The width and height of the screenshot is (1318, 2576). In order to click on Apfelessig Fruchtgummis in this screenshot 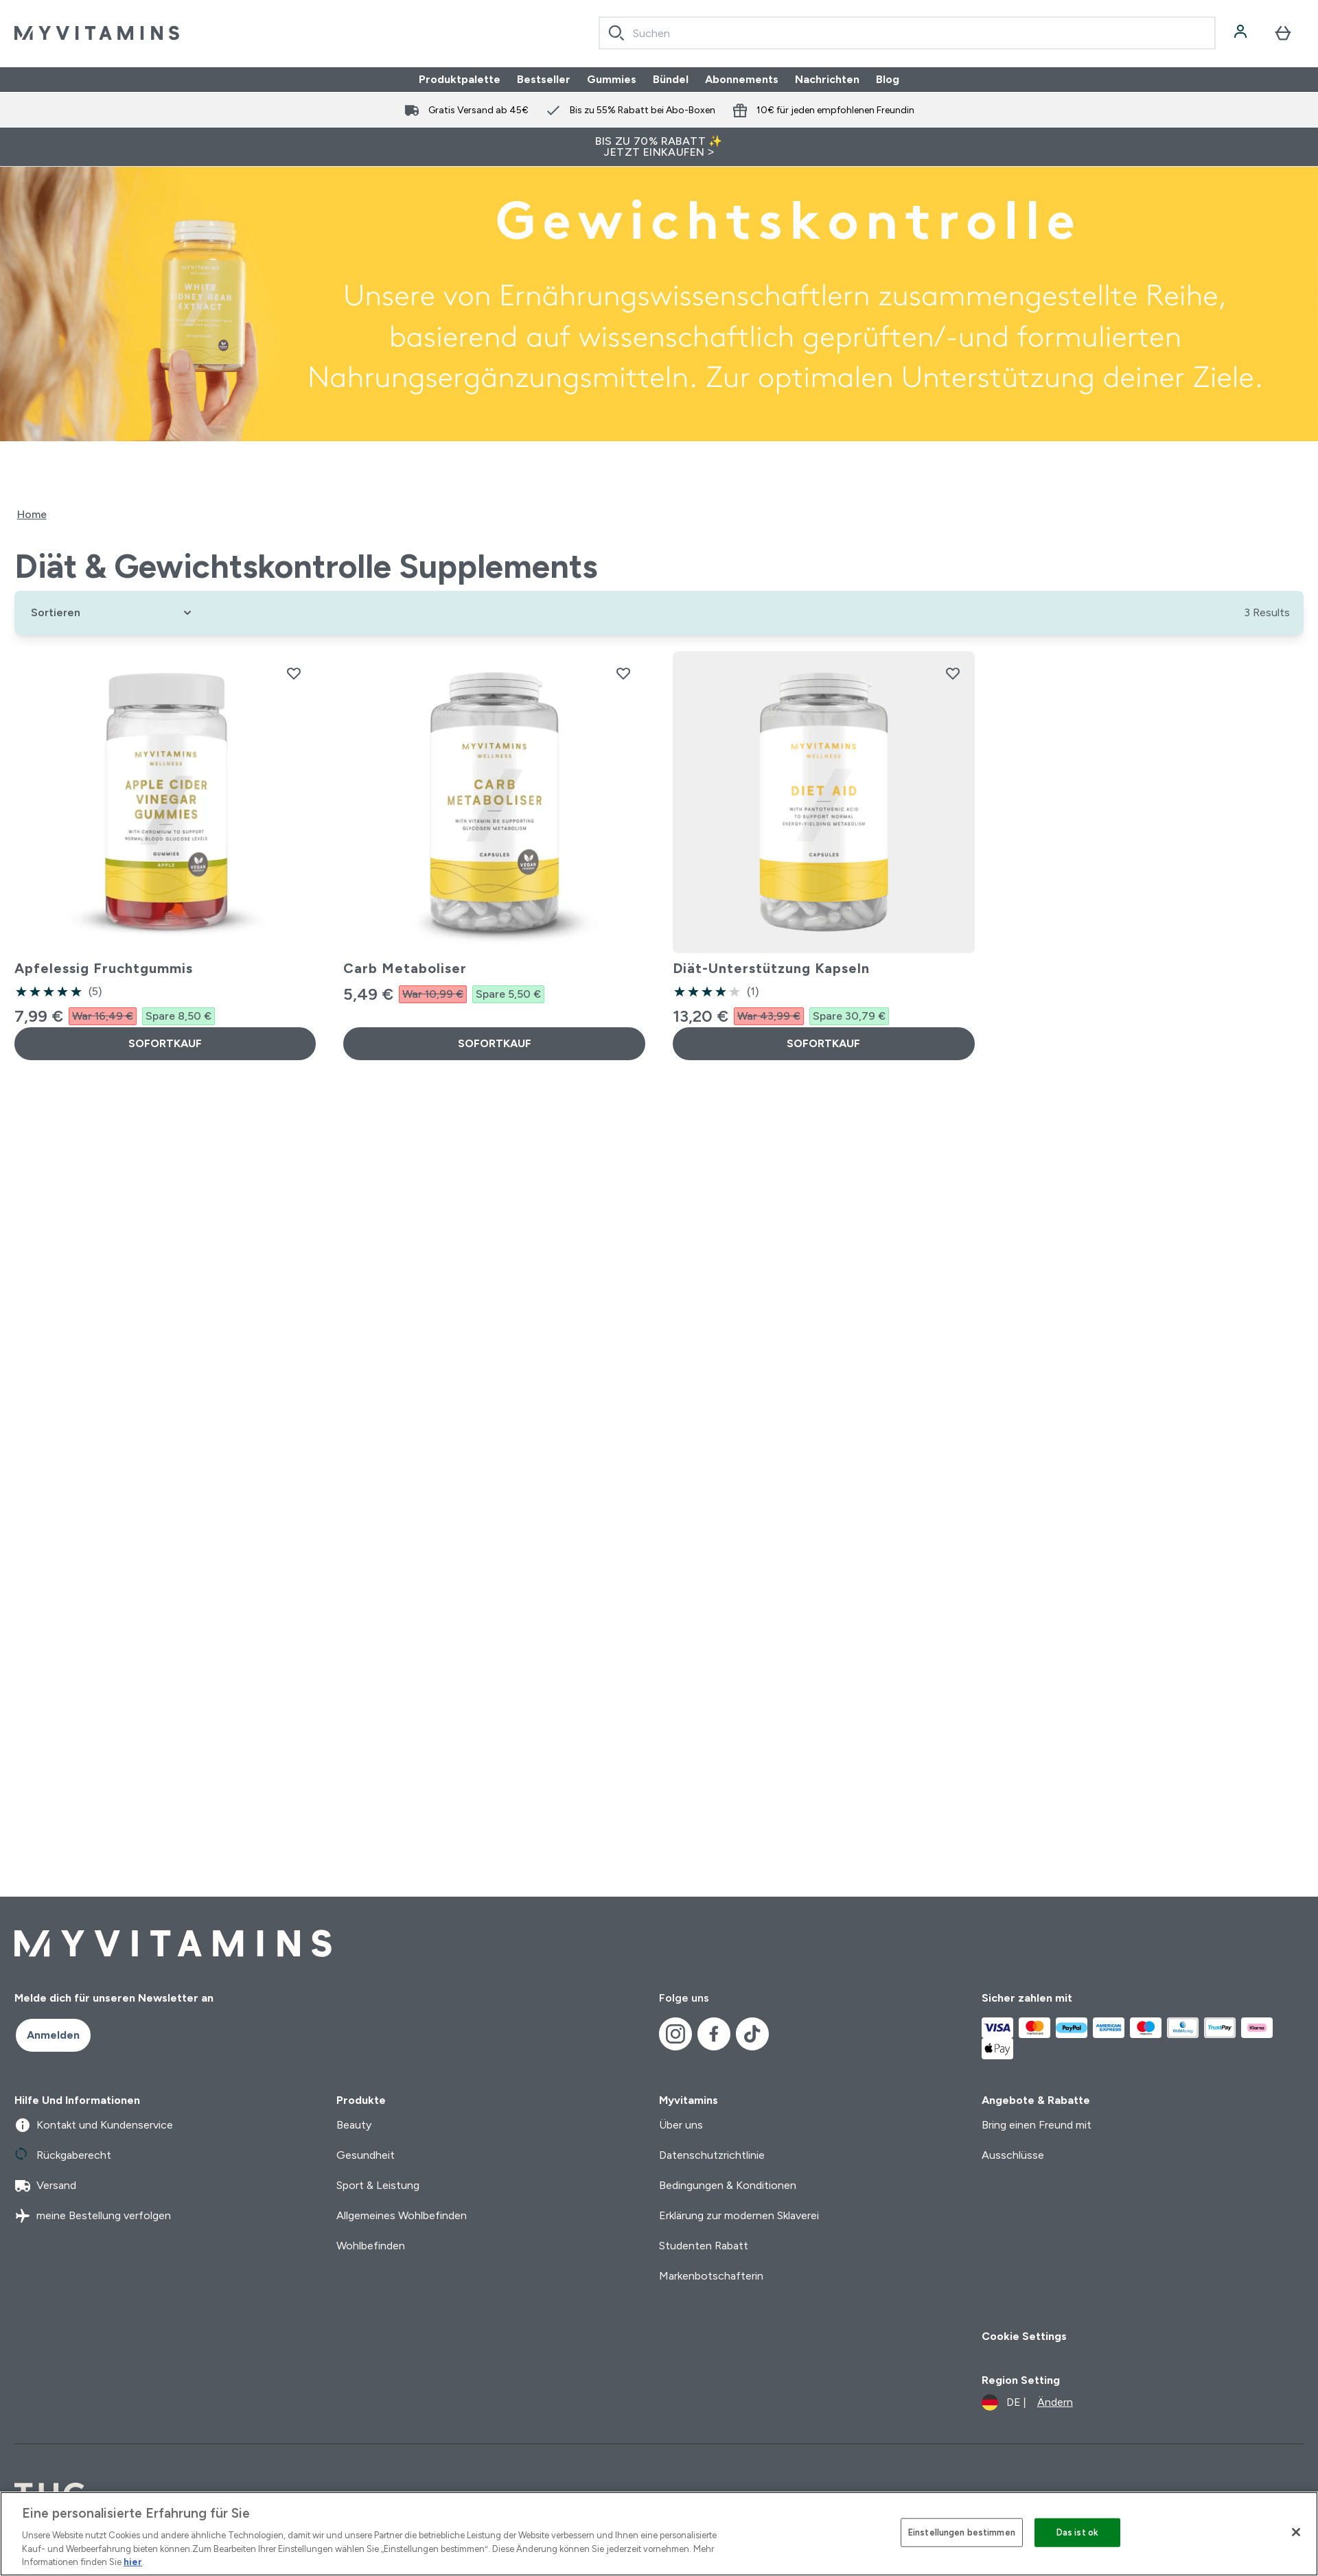, I will do `click(103, 968)`.